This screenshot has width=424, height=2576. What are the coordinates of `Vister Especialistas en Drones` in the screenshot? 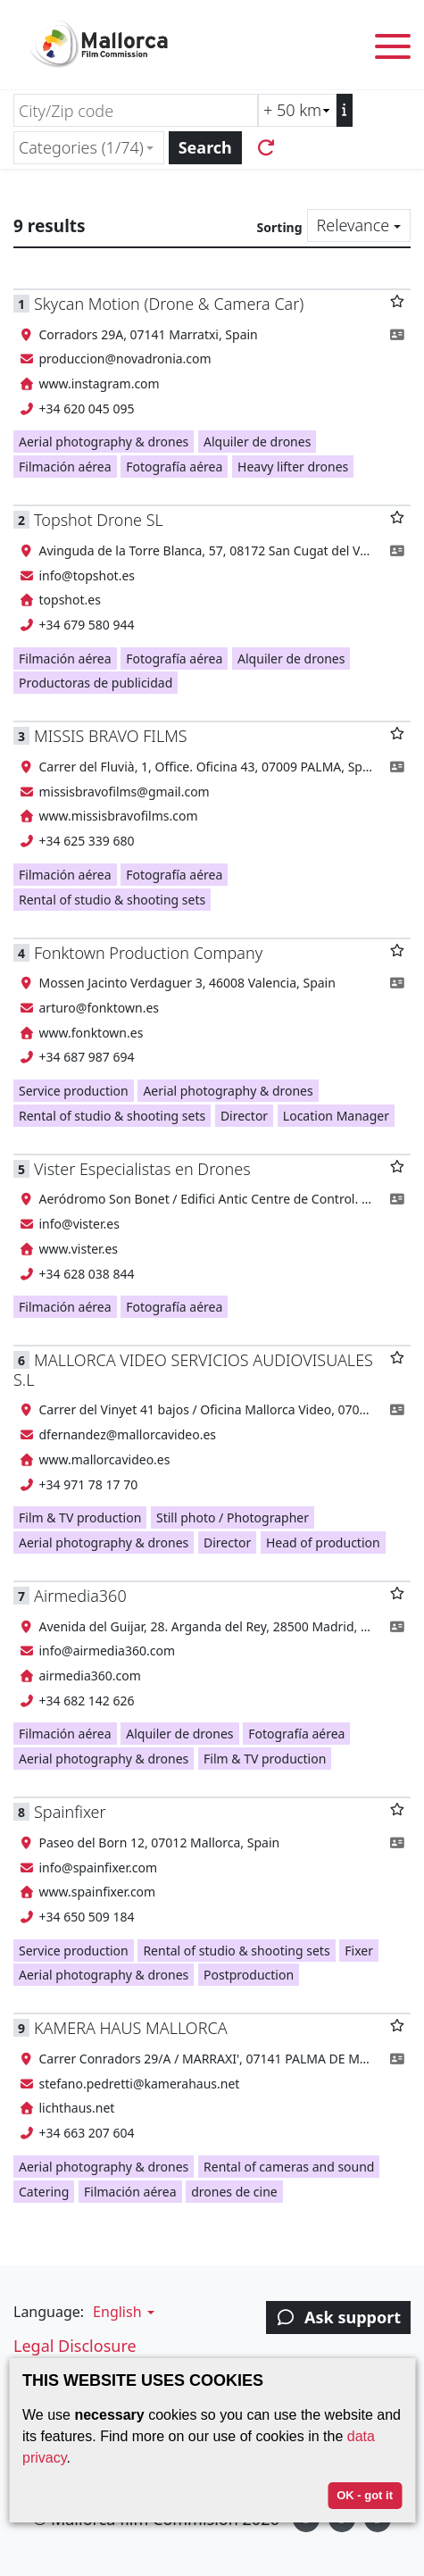 It's located at (142, 1169).